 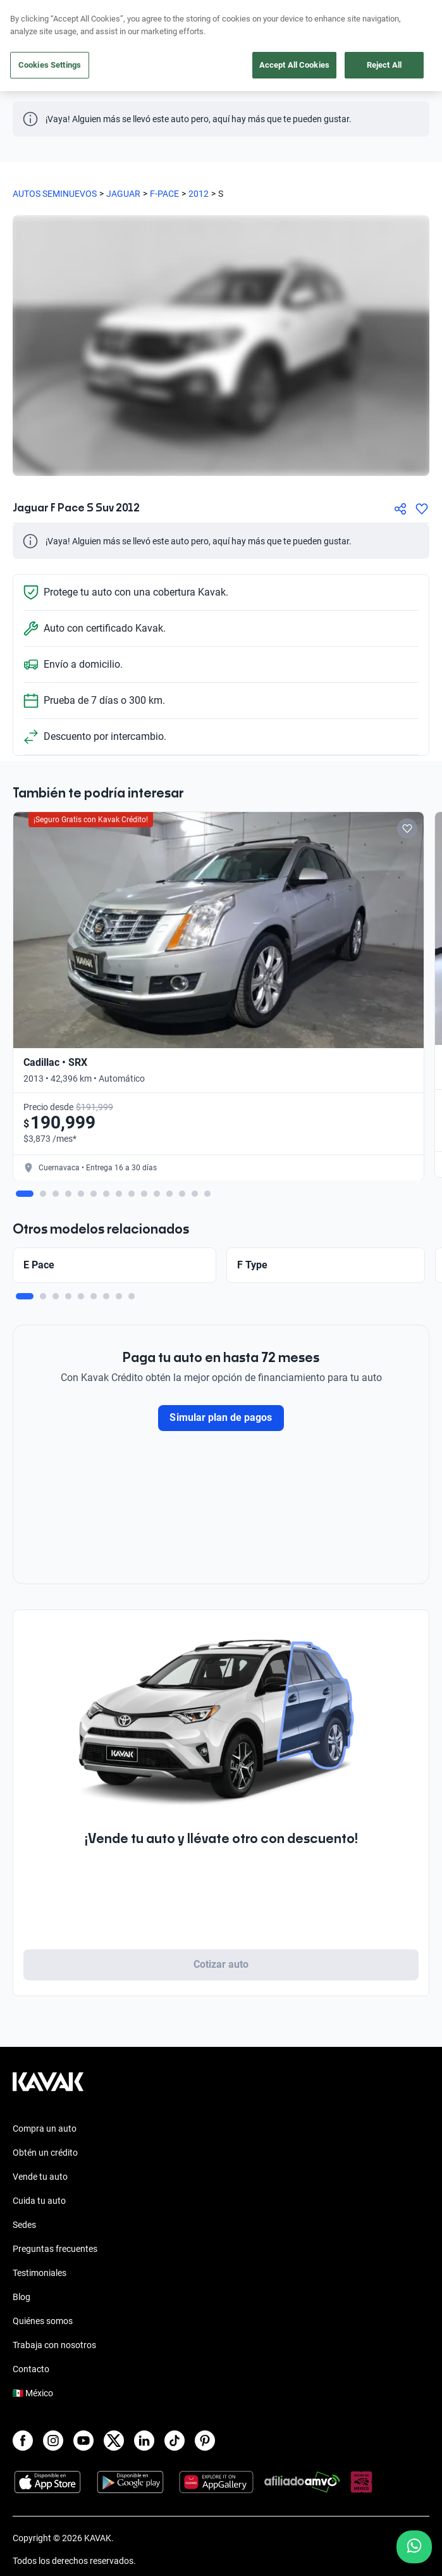 What do you see at coordinates (21, 2297) in the screenshot?
I see `Blog` at bounding box center [21, 2297].